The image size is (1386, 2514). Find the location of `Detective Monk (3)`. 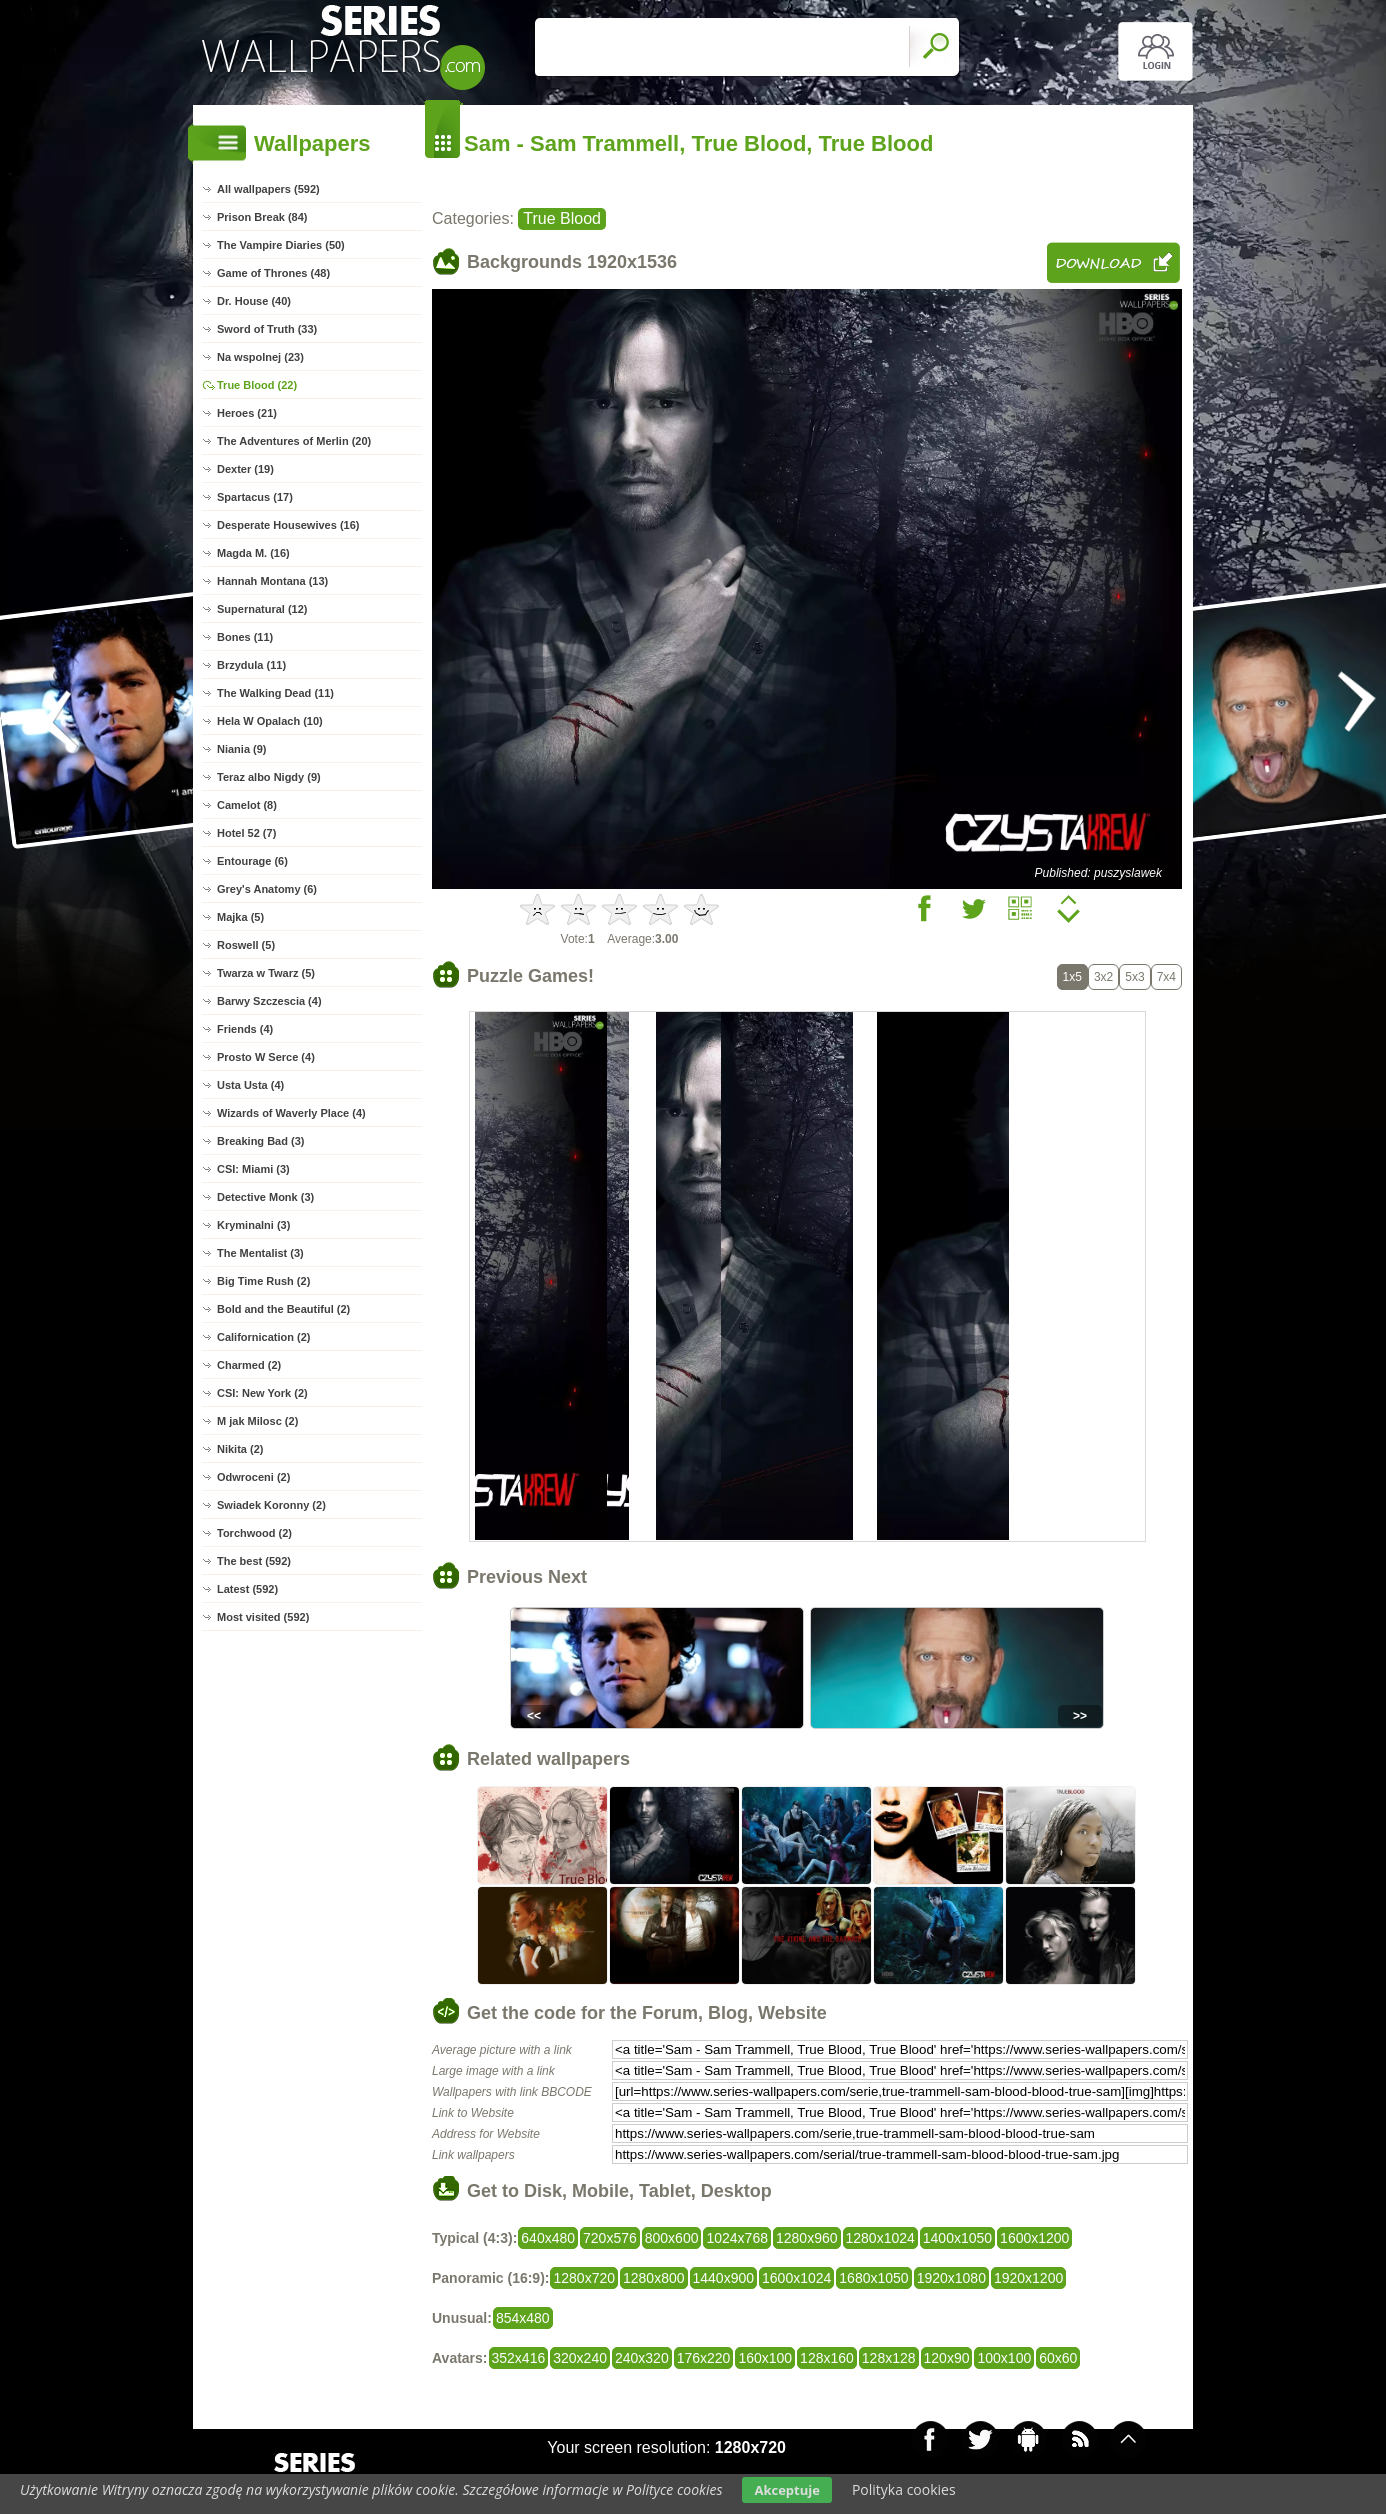

Detective Monk (3) is located at coordinates (265, 1197).